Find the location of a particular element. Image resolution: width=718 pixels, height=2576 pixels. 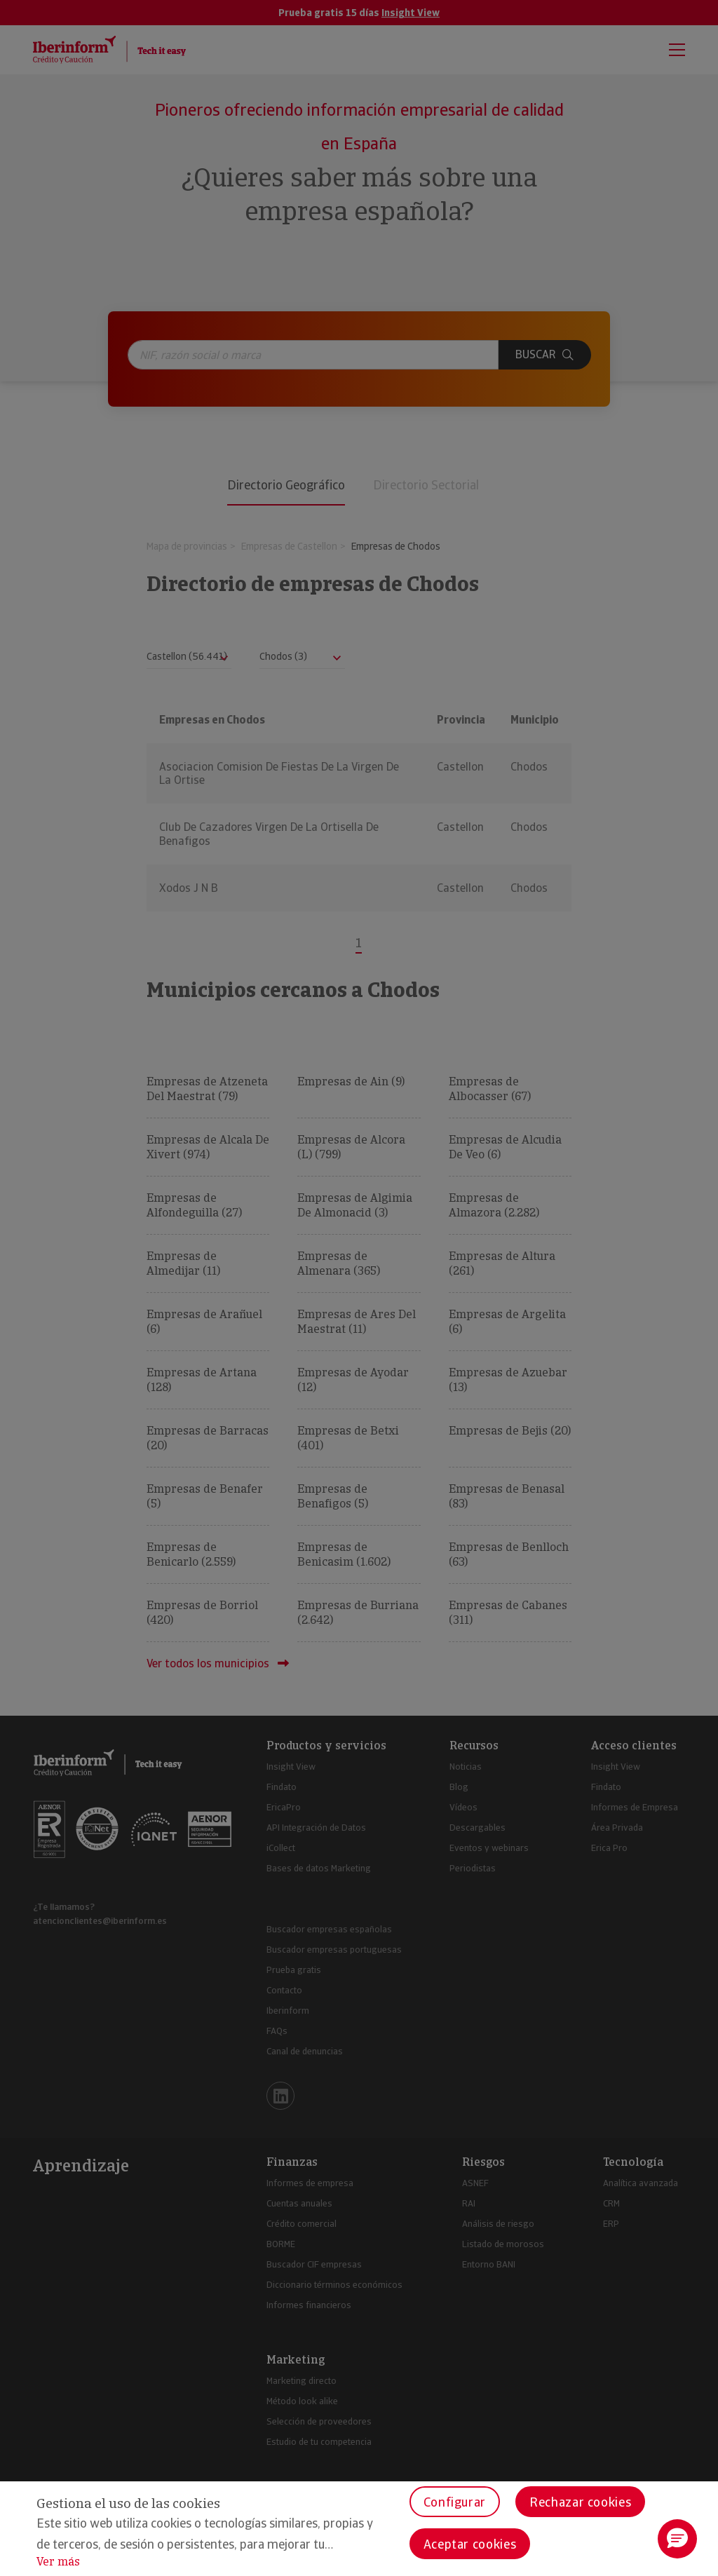

Aceptar cookies is located at coordinates (470, 2544).